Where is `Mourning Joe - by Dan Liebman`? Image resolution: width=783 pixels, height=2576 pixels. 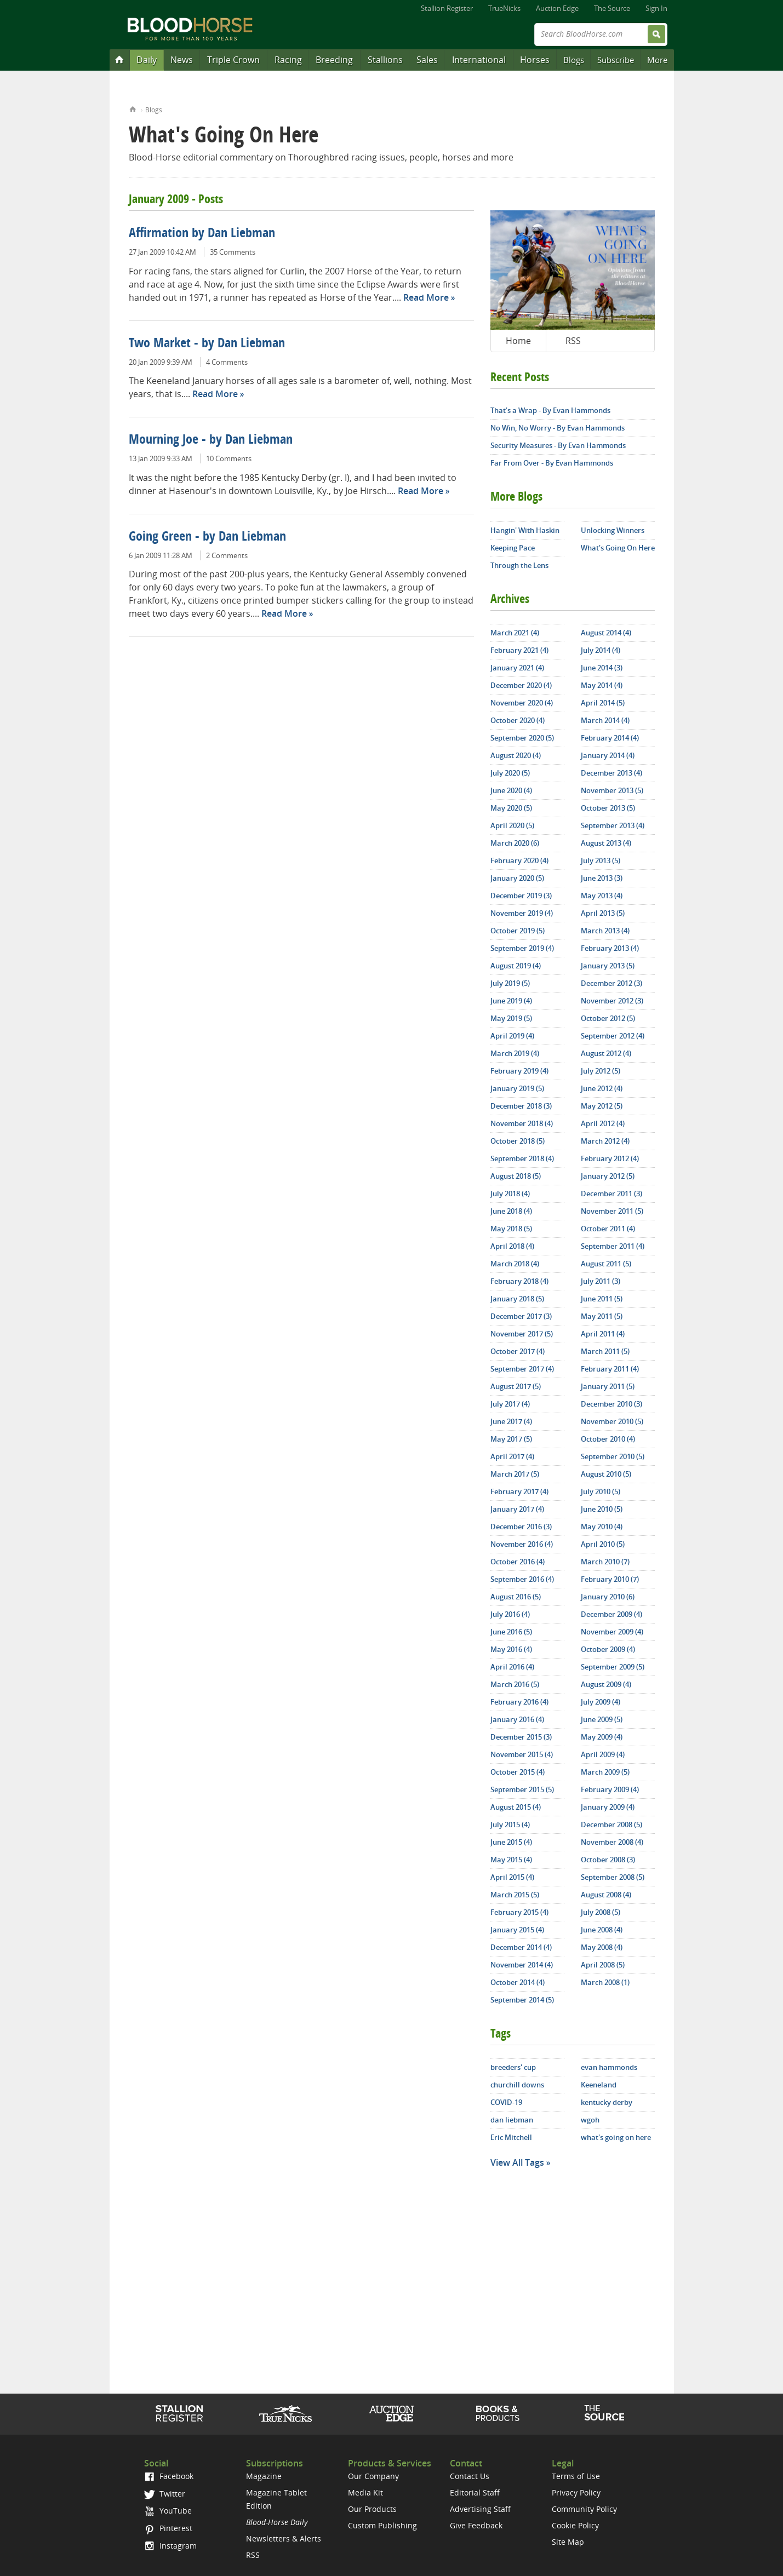 Mourning Joe - by Dan Liebman is located at coordinates (211, 440).